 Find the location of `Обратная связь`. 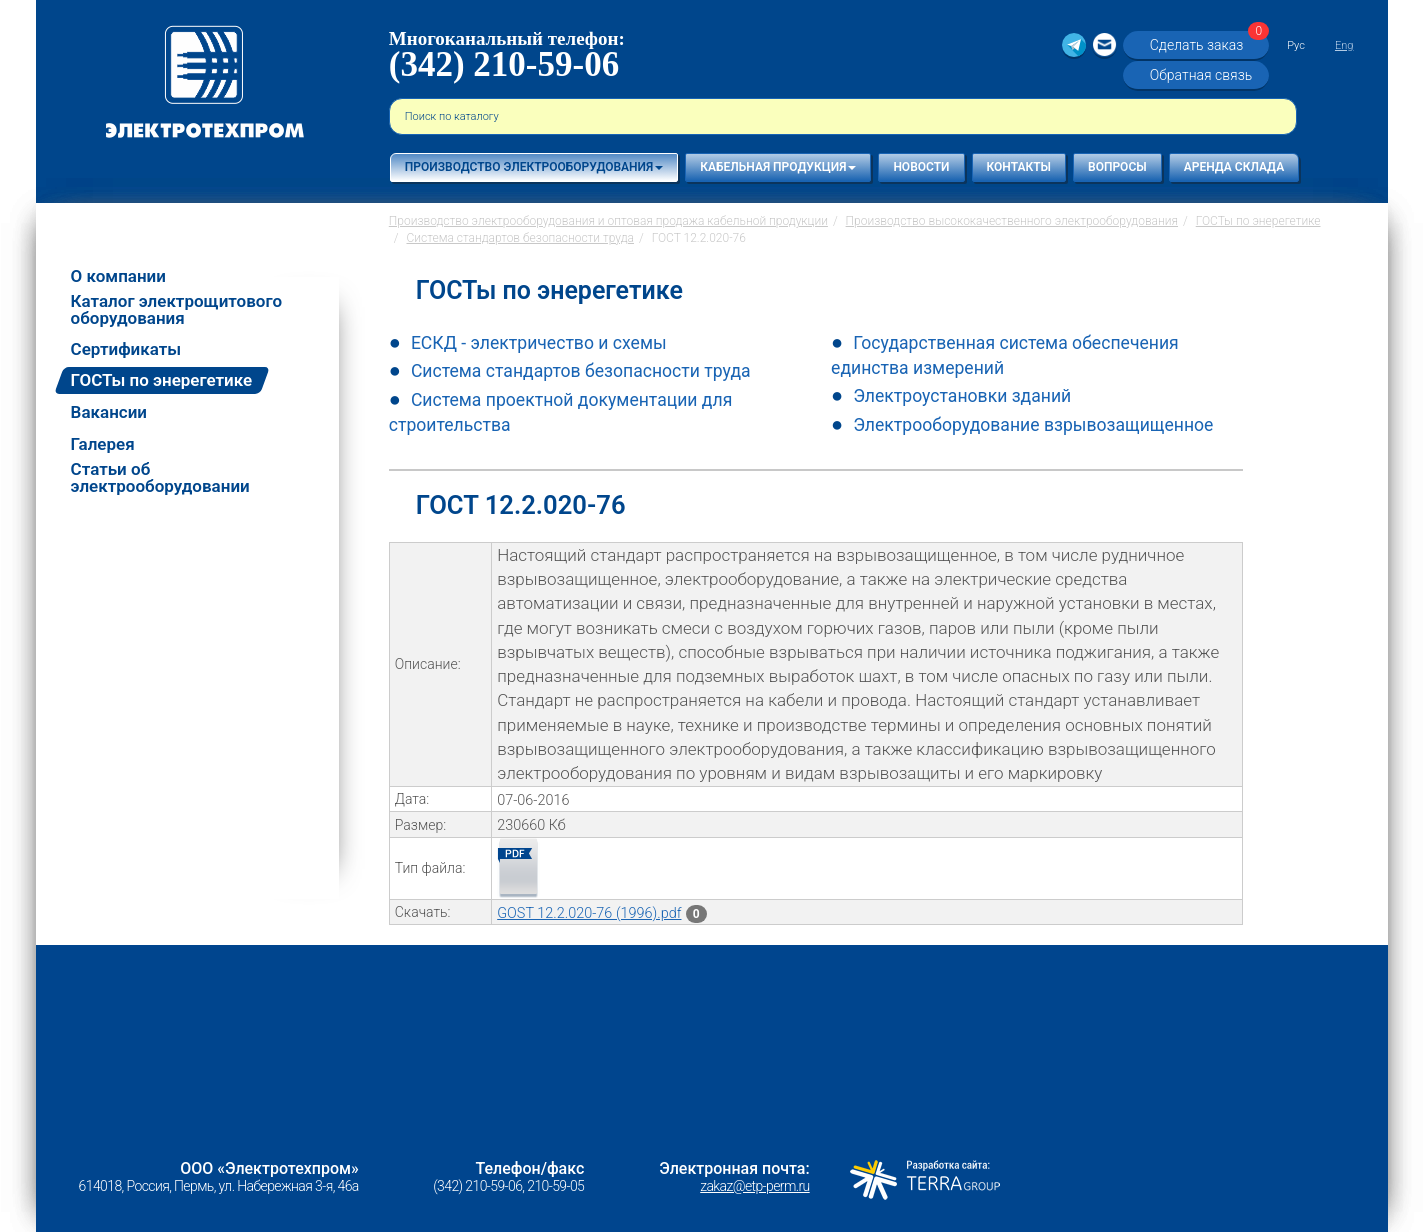

Обратная связь is located at coordinates (1201, 75).